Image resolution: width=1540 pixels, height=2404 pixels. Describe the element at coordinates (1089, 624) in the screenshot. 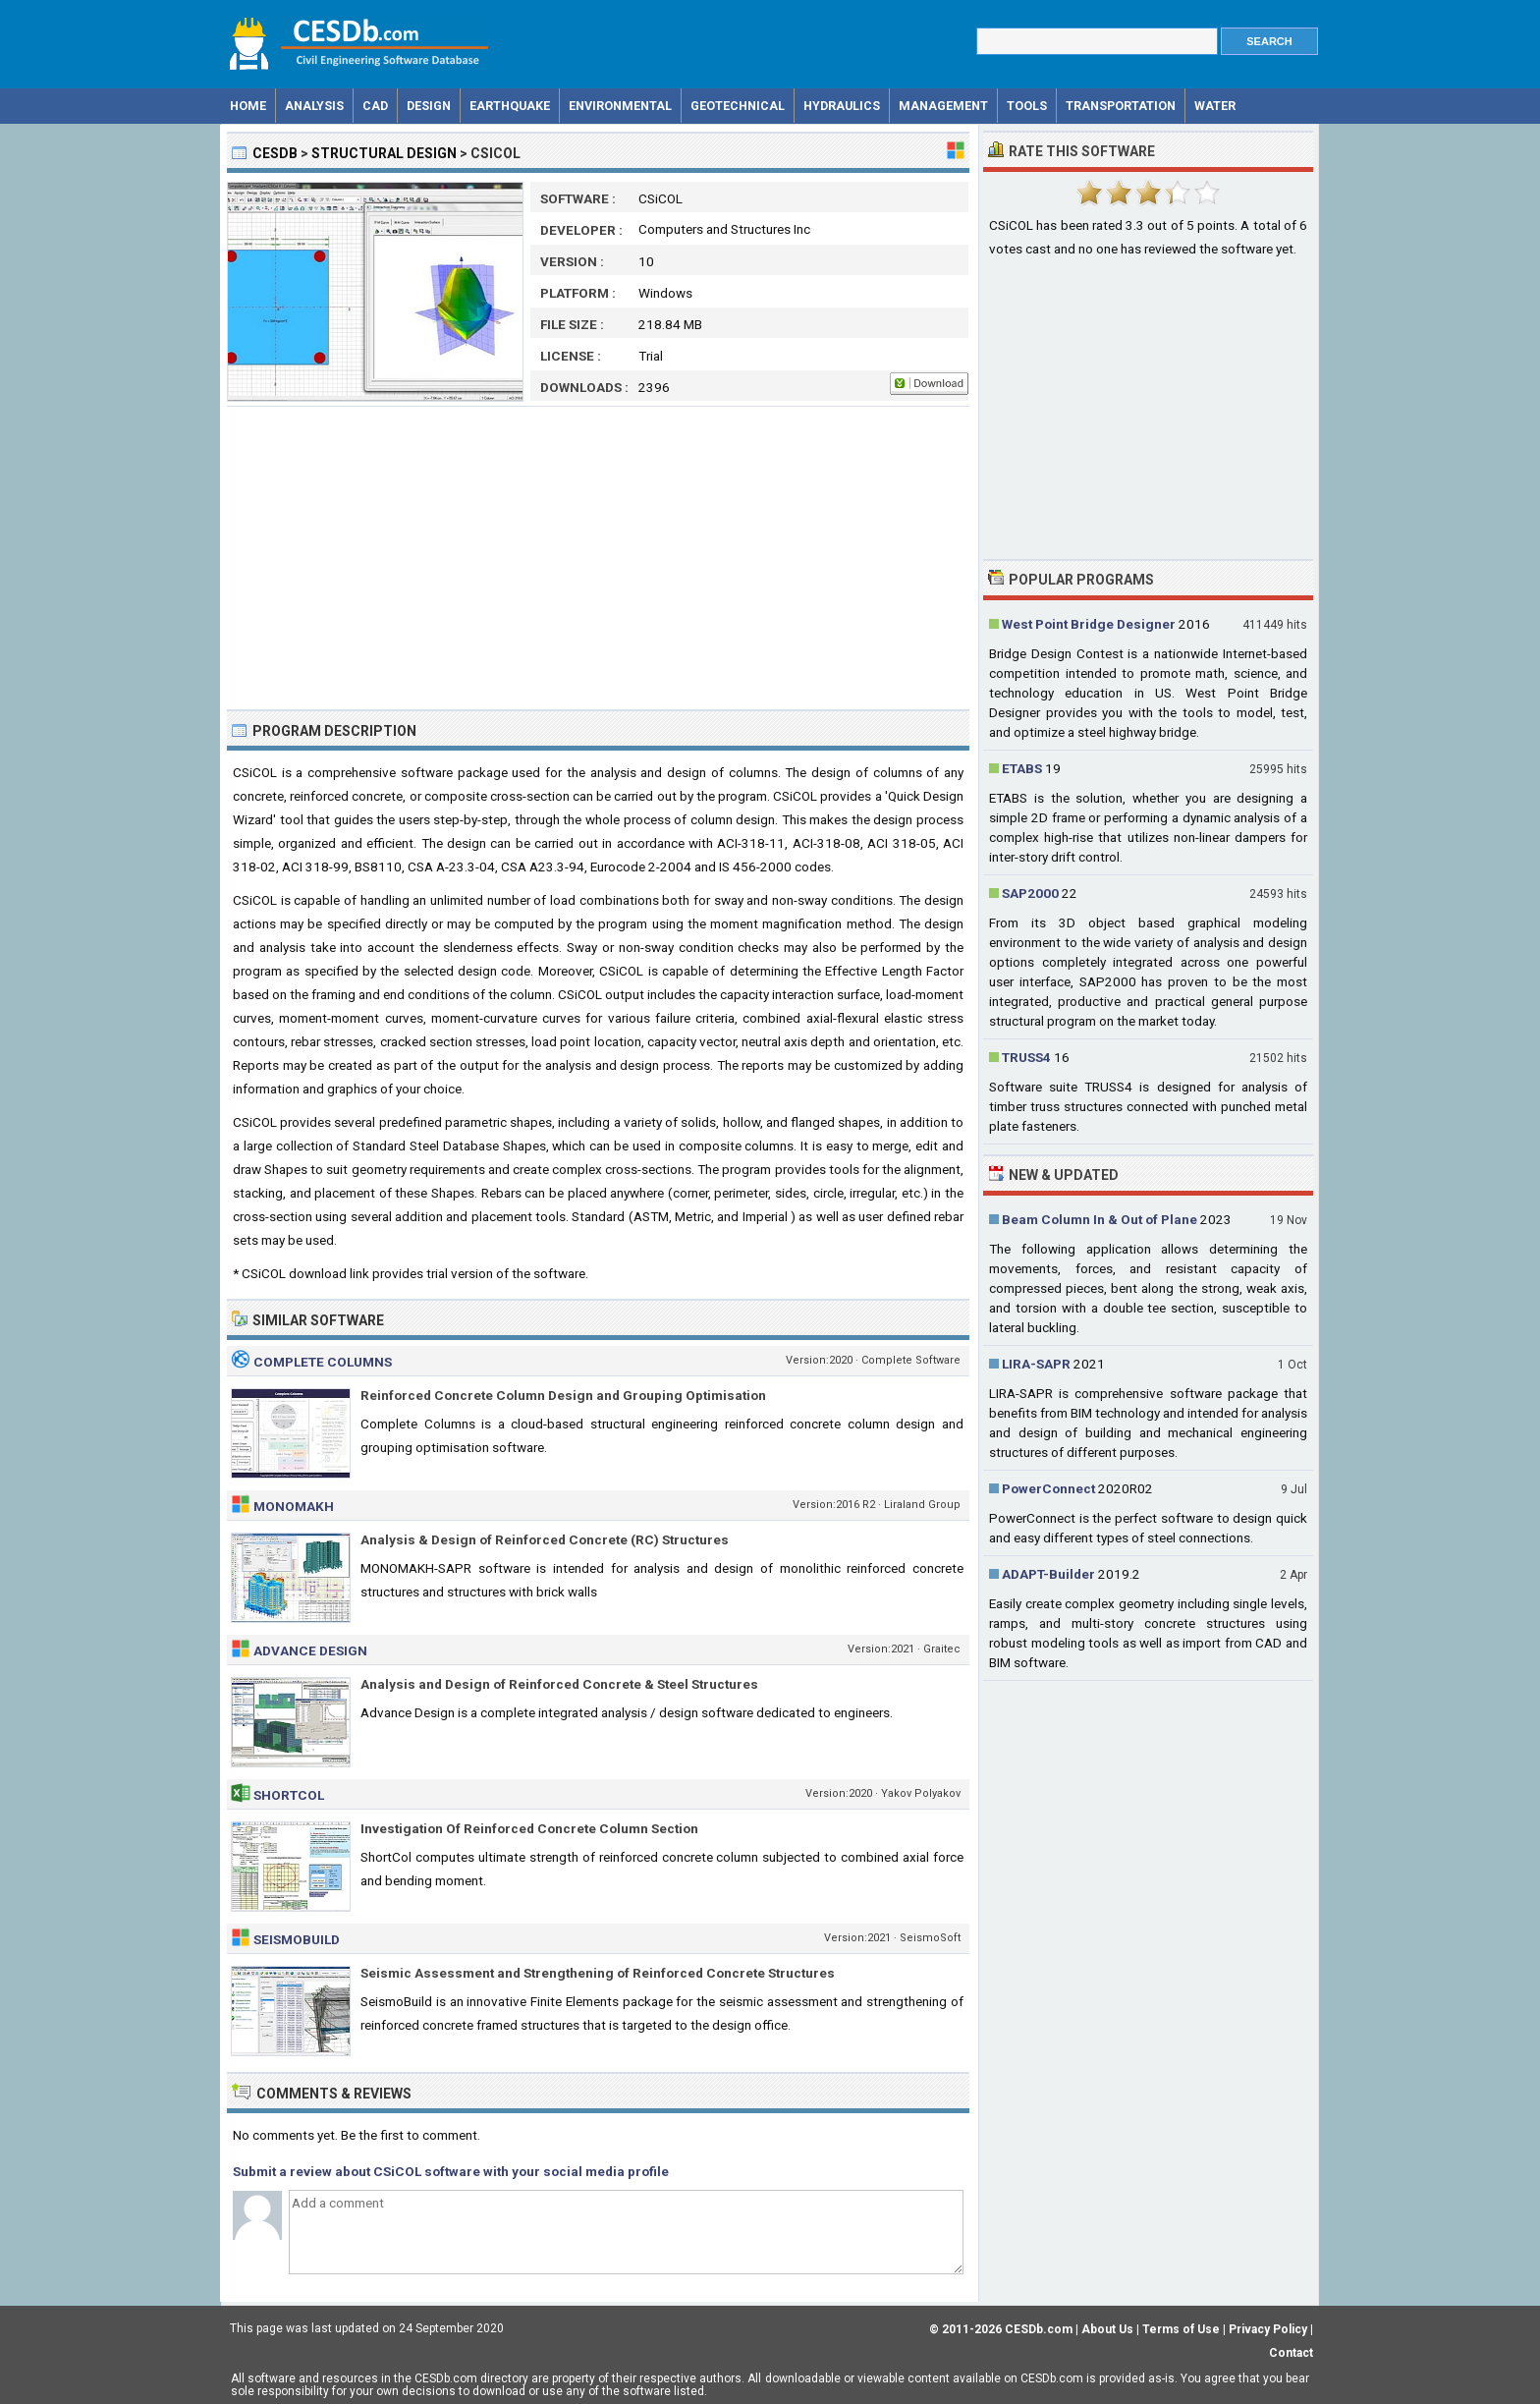

I see `West Point Bridge Designer` at that location.